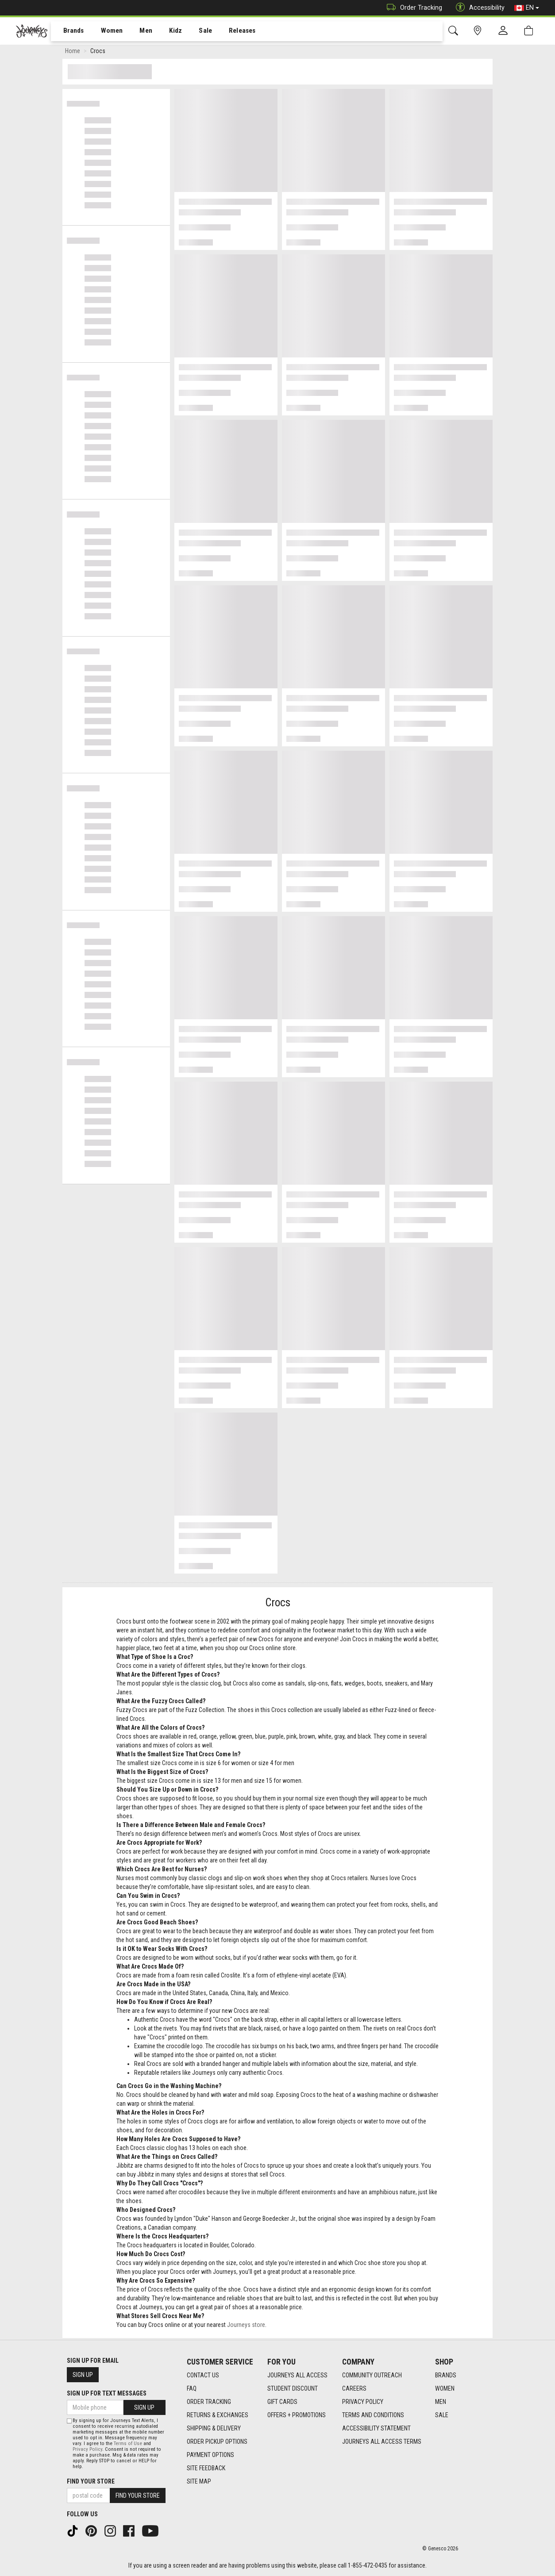  Describe the element at coordinates (362, 2401) in the screenshot. I see `Privacy Policy` at that location.